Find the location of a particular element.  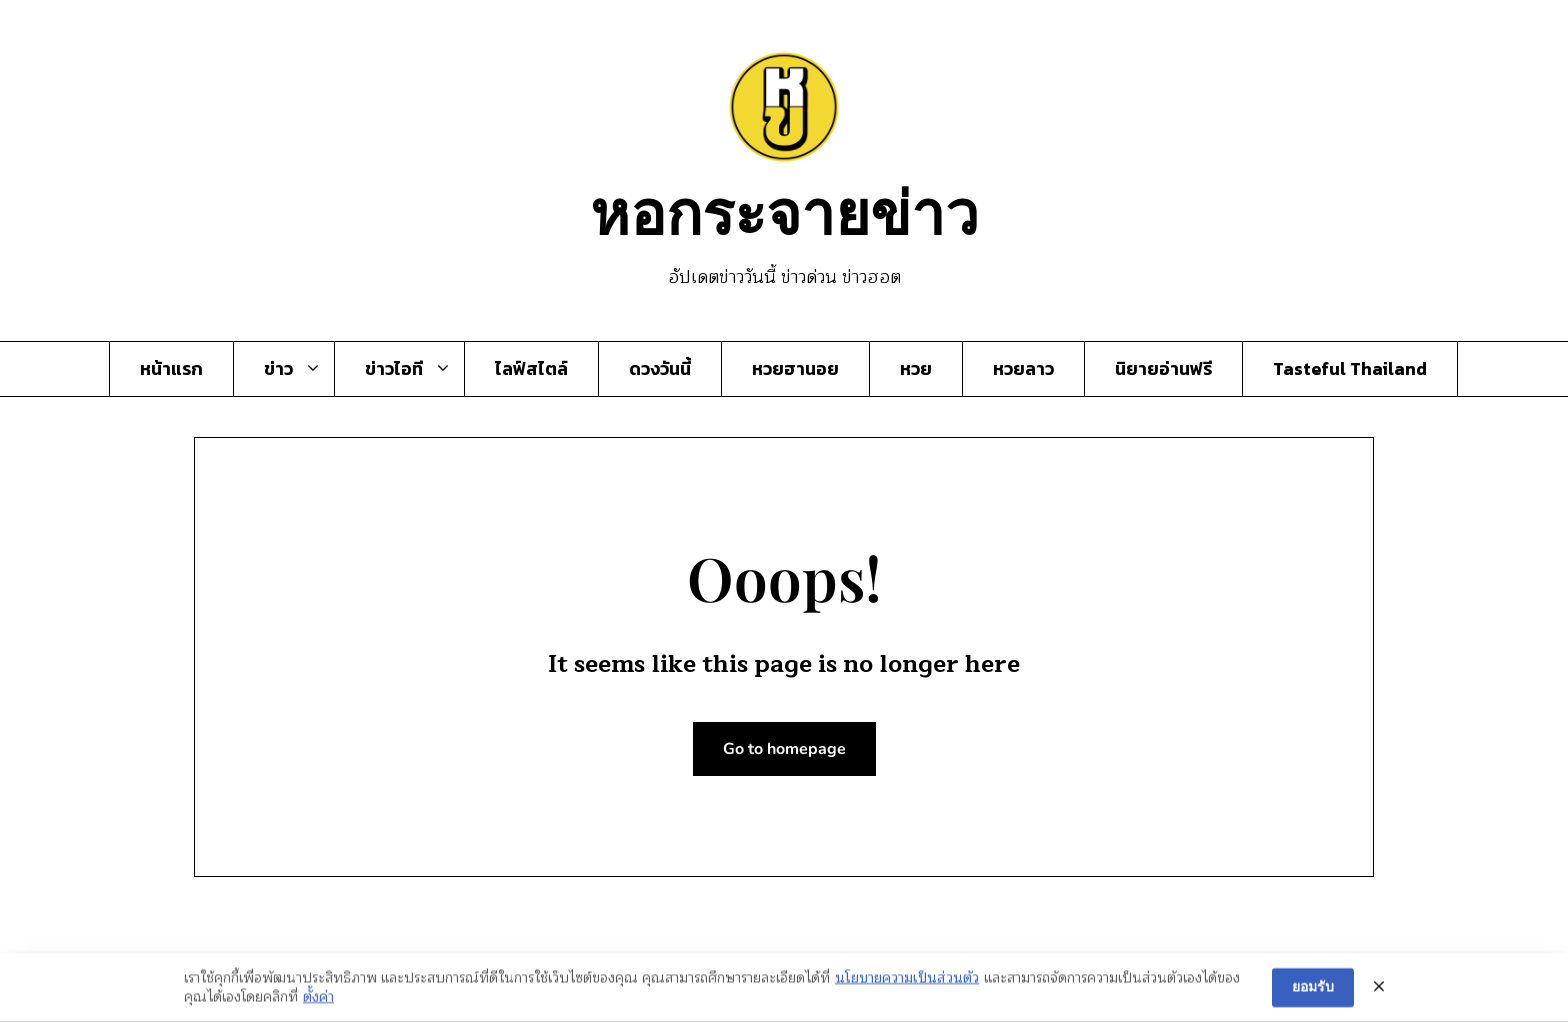

หวยฮานอย is located at coordinates (795, 369).